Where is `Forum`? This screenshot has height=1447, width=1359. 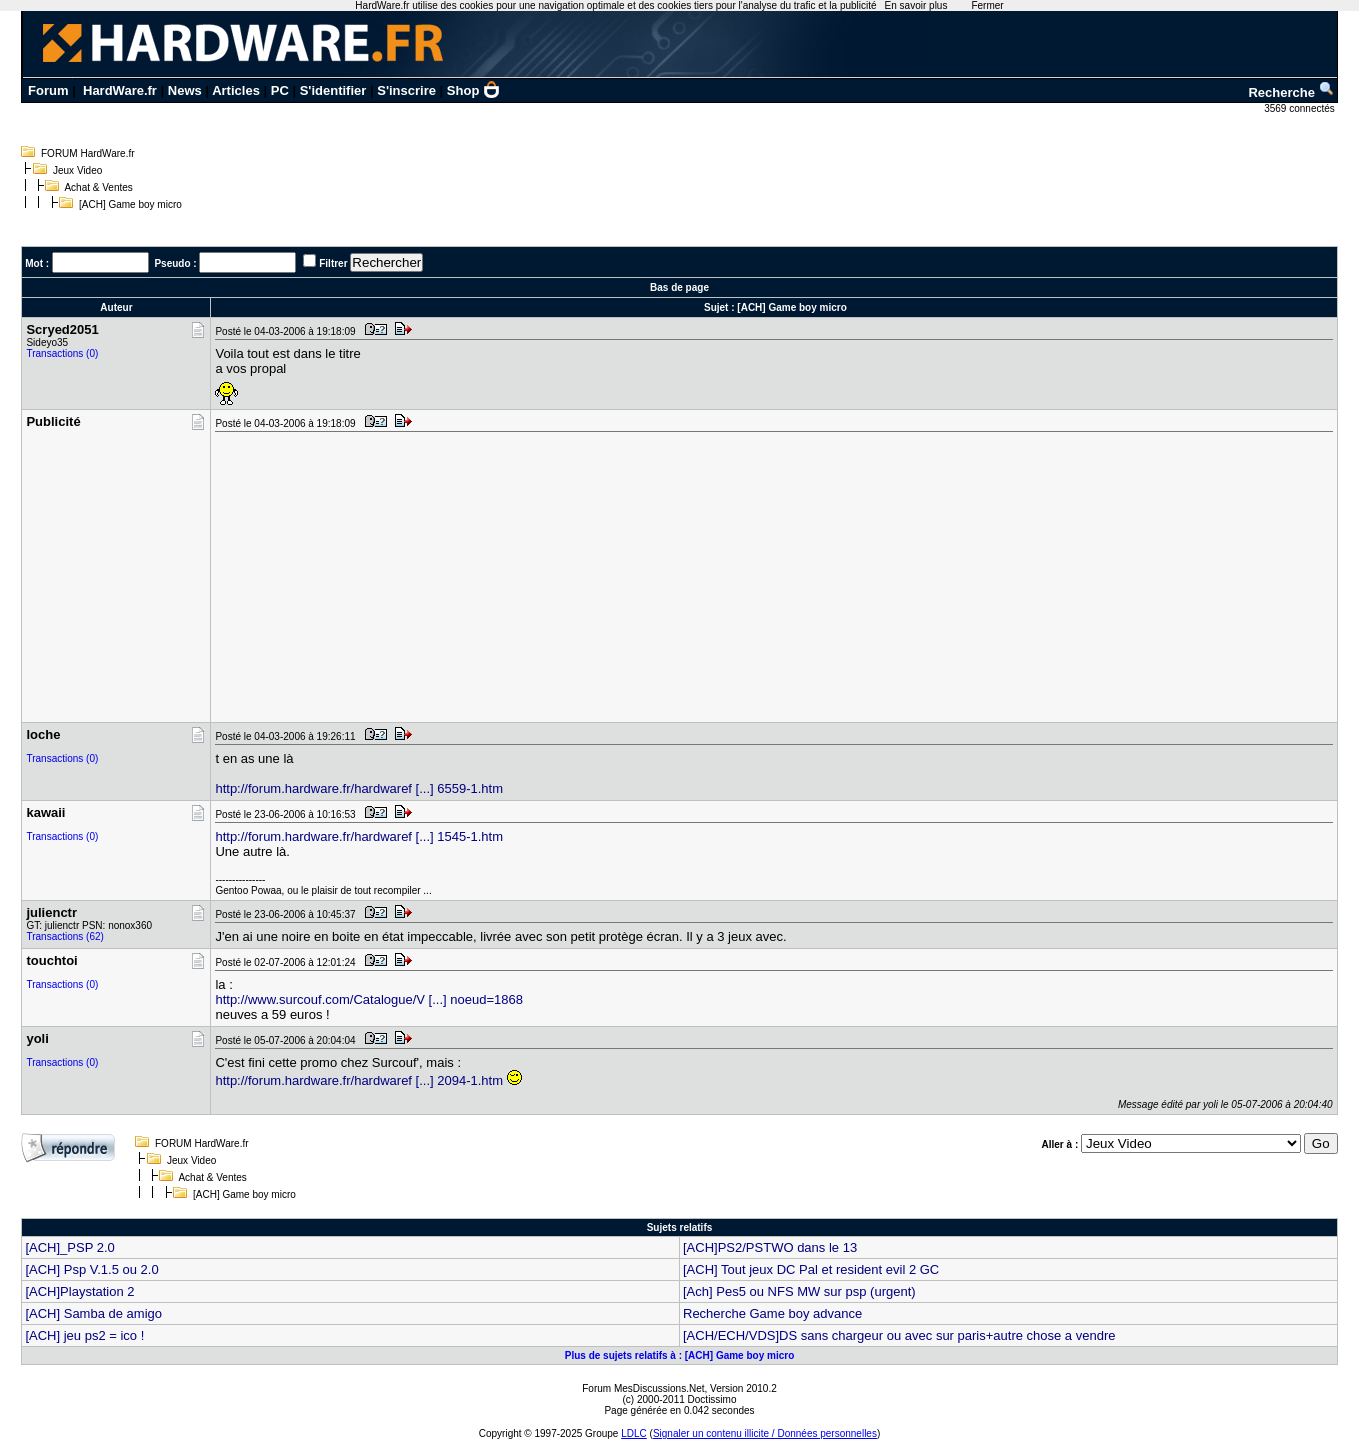
Forum is located at coordinates (48, 90).